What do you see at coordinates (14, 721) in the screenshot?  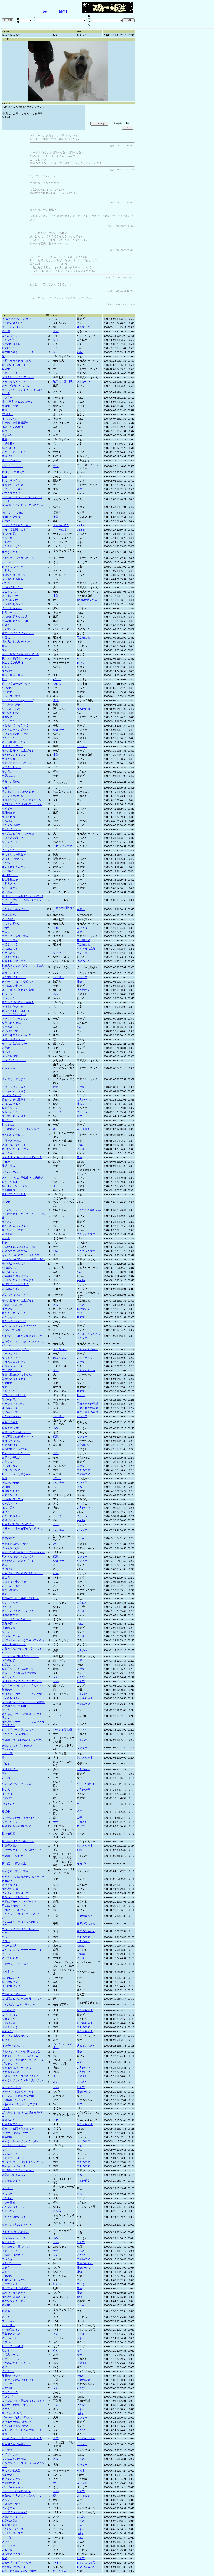 I see `９ヶ月になりました` at bounding box center [14, 721].